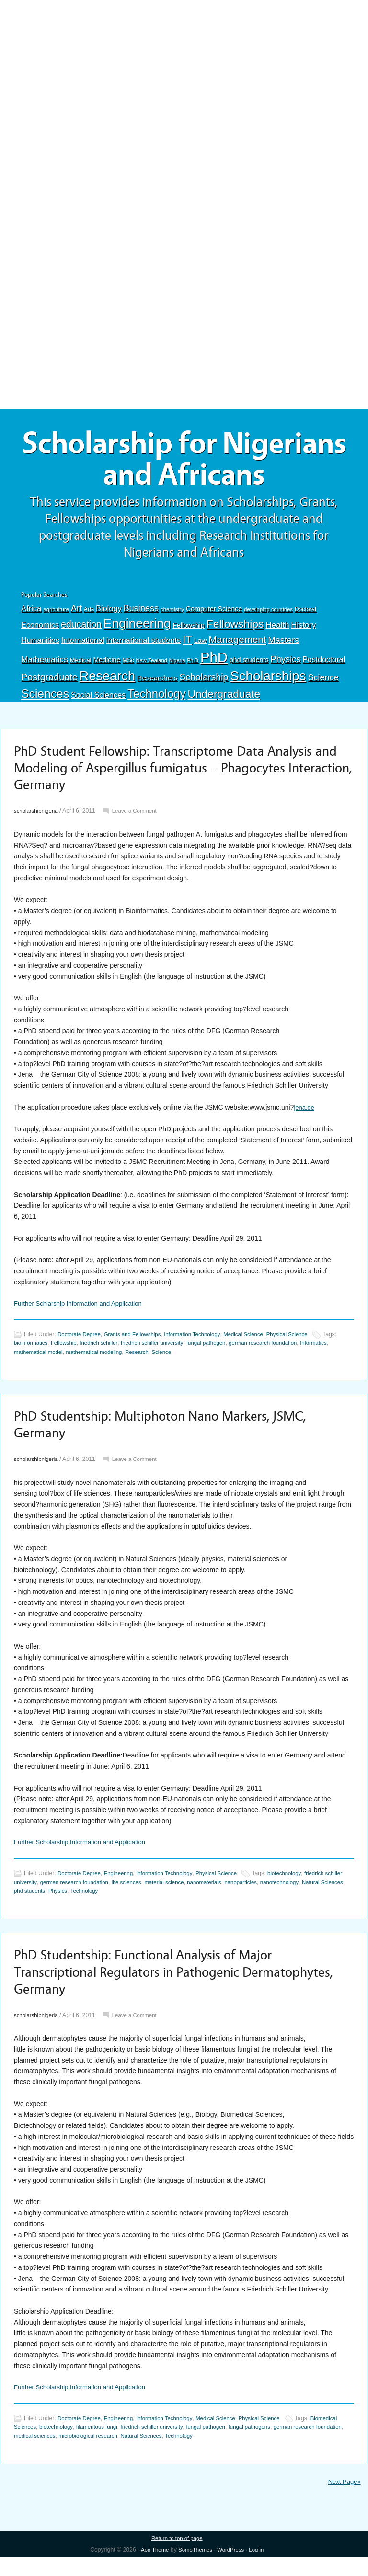 Image resolution: width=368 pixels, height=2576 pixels. What do you see at coordinates (323, 682) in the screenshot?
I see `Science` at bounding box center [323, 682].